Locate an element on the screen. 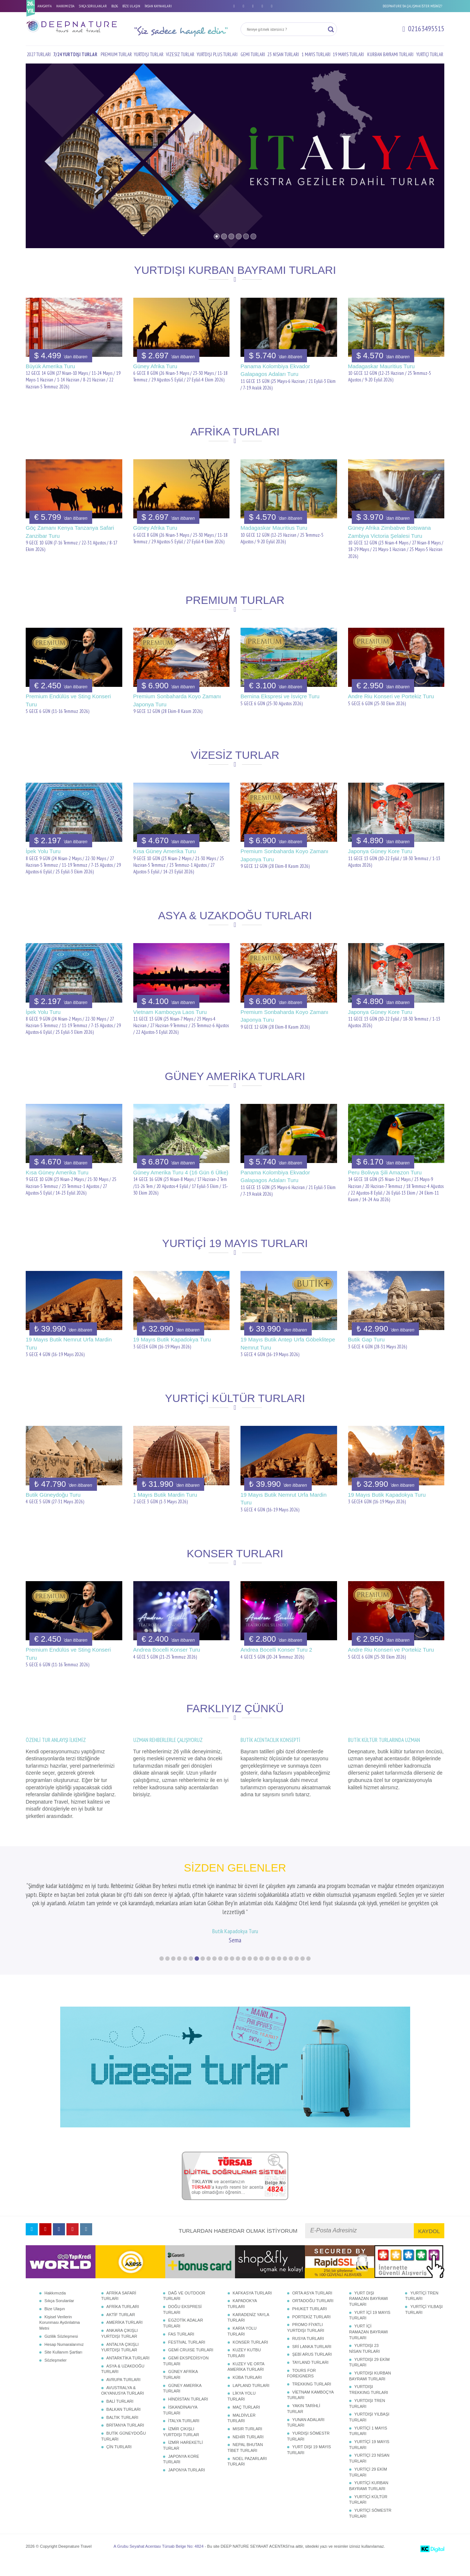 Image resolution: width=470 pixels, height=2576 pixels. 25 is located at coordinates (302, 1973).